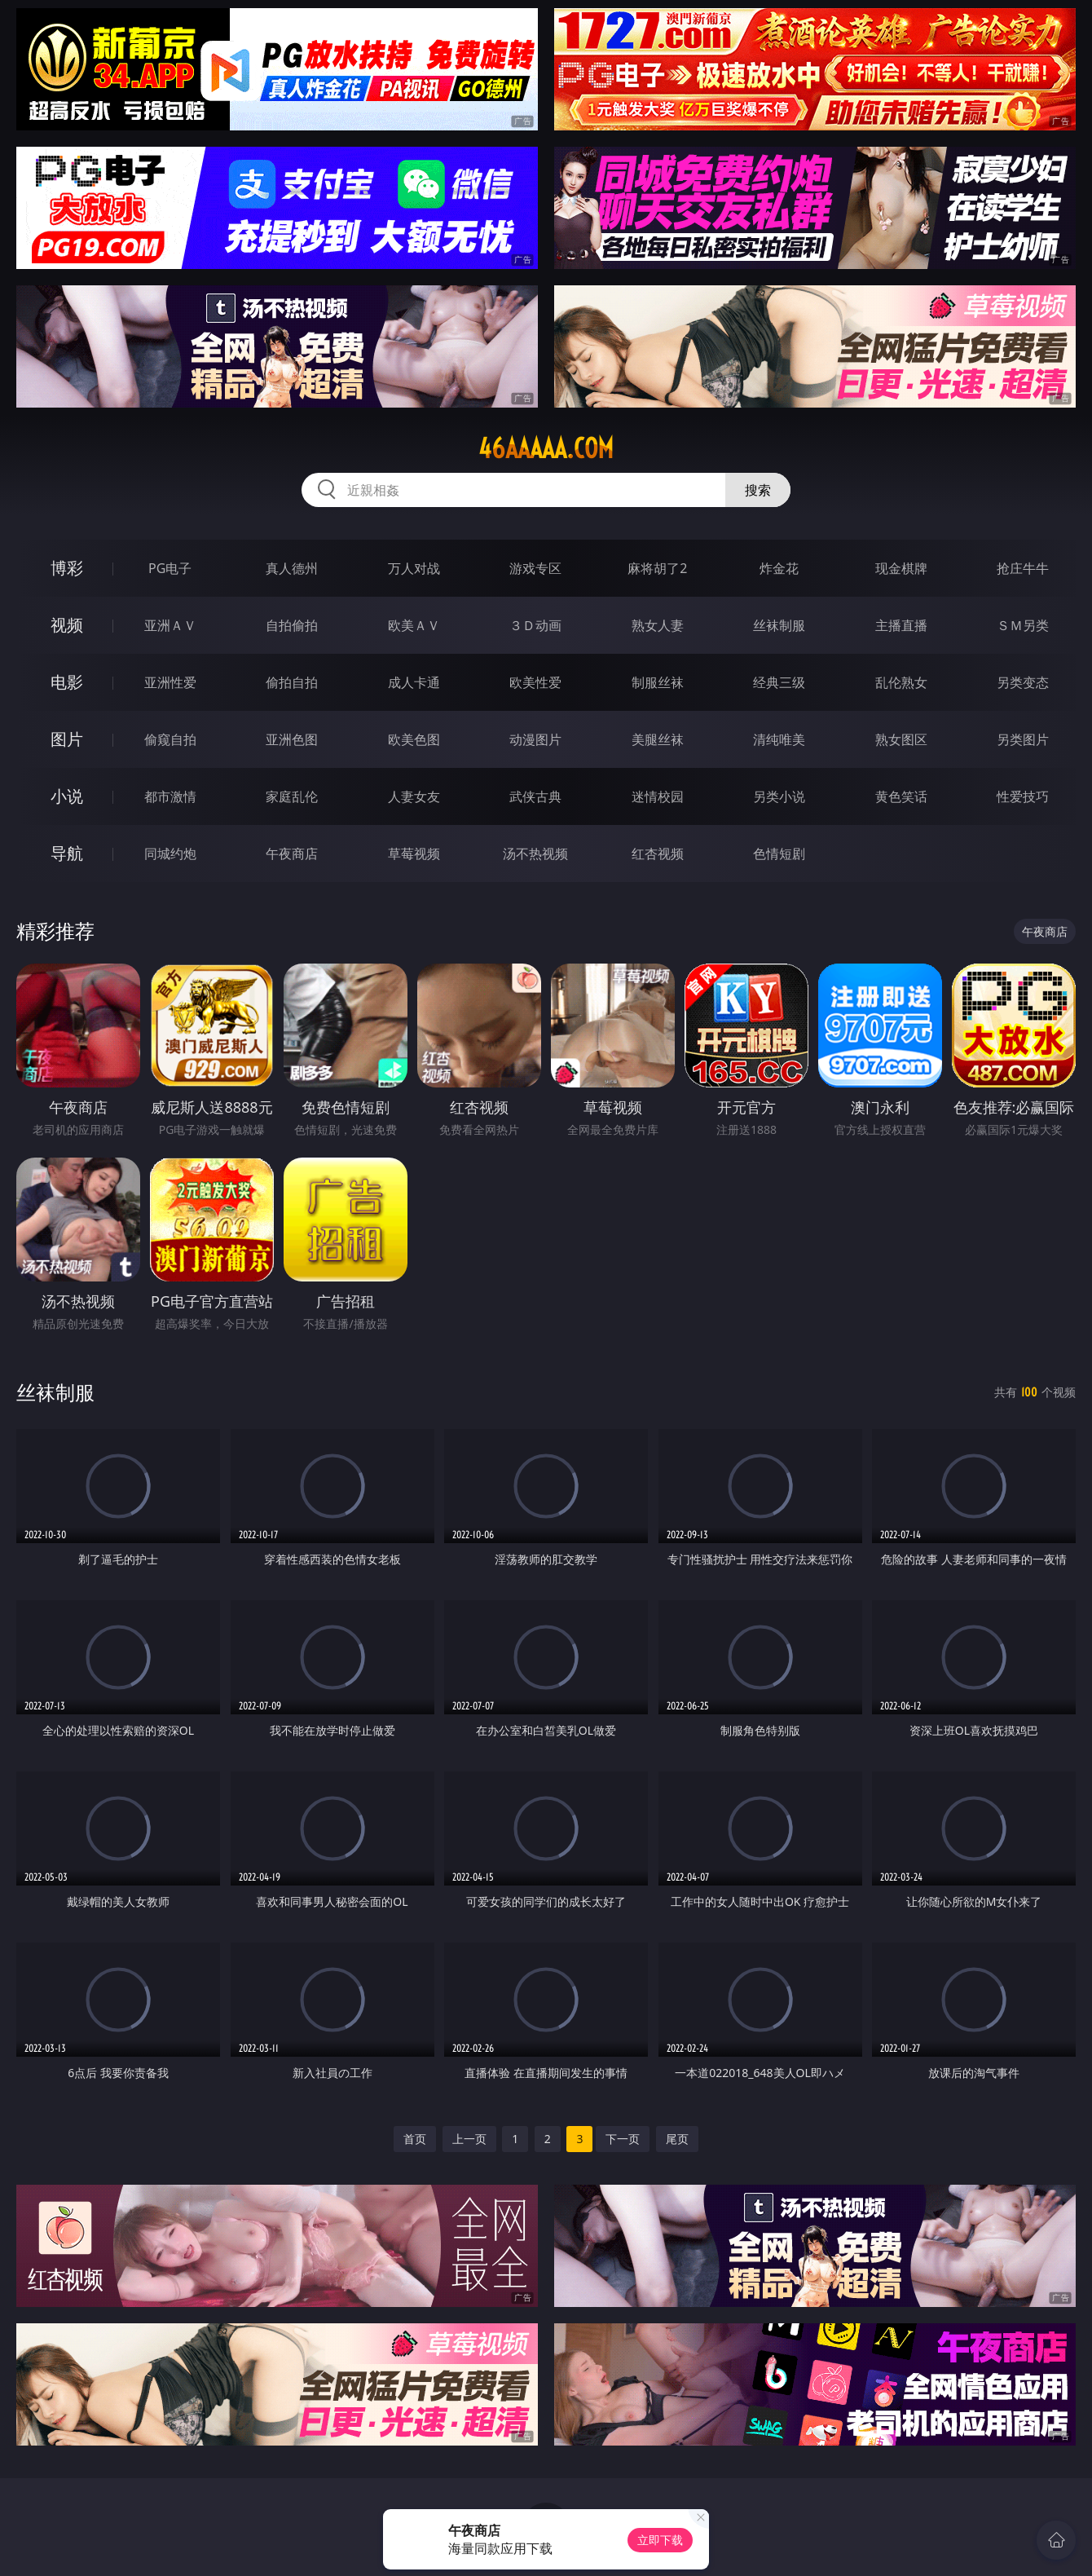 This screenshot has width=1092, height=2576. What do you see at coordinates (658, 682) in the screenshot?
I see `制服丝袜` at bounding box center [658, 682].